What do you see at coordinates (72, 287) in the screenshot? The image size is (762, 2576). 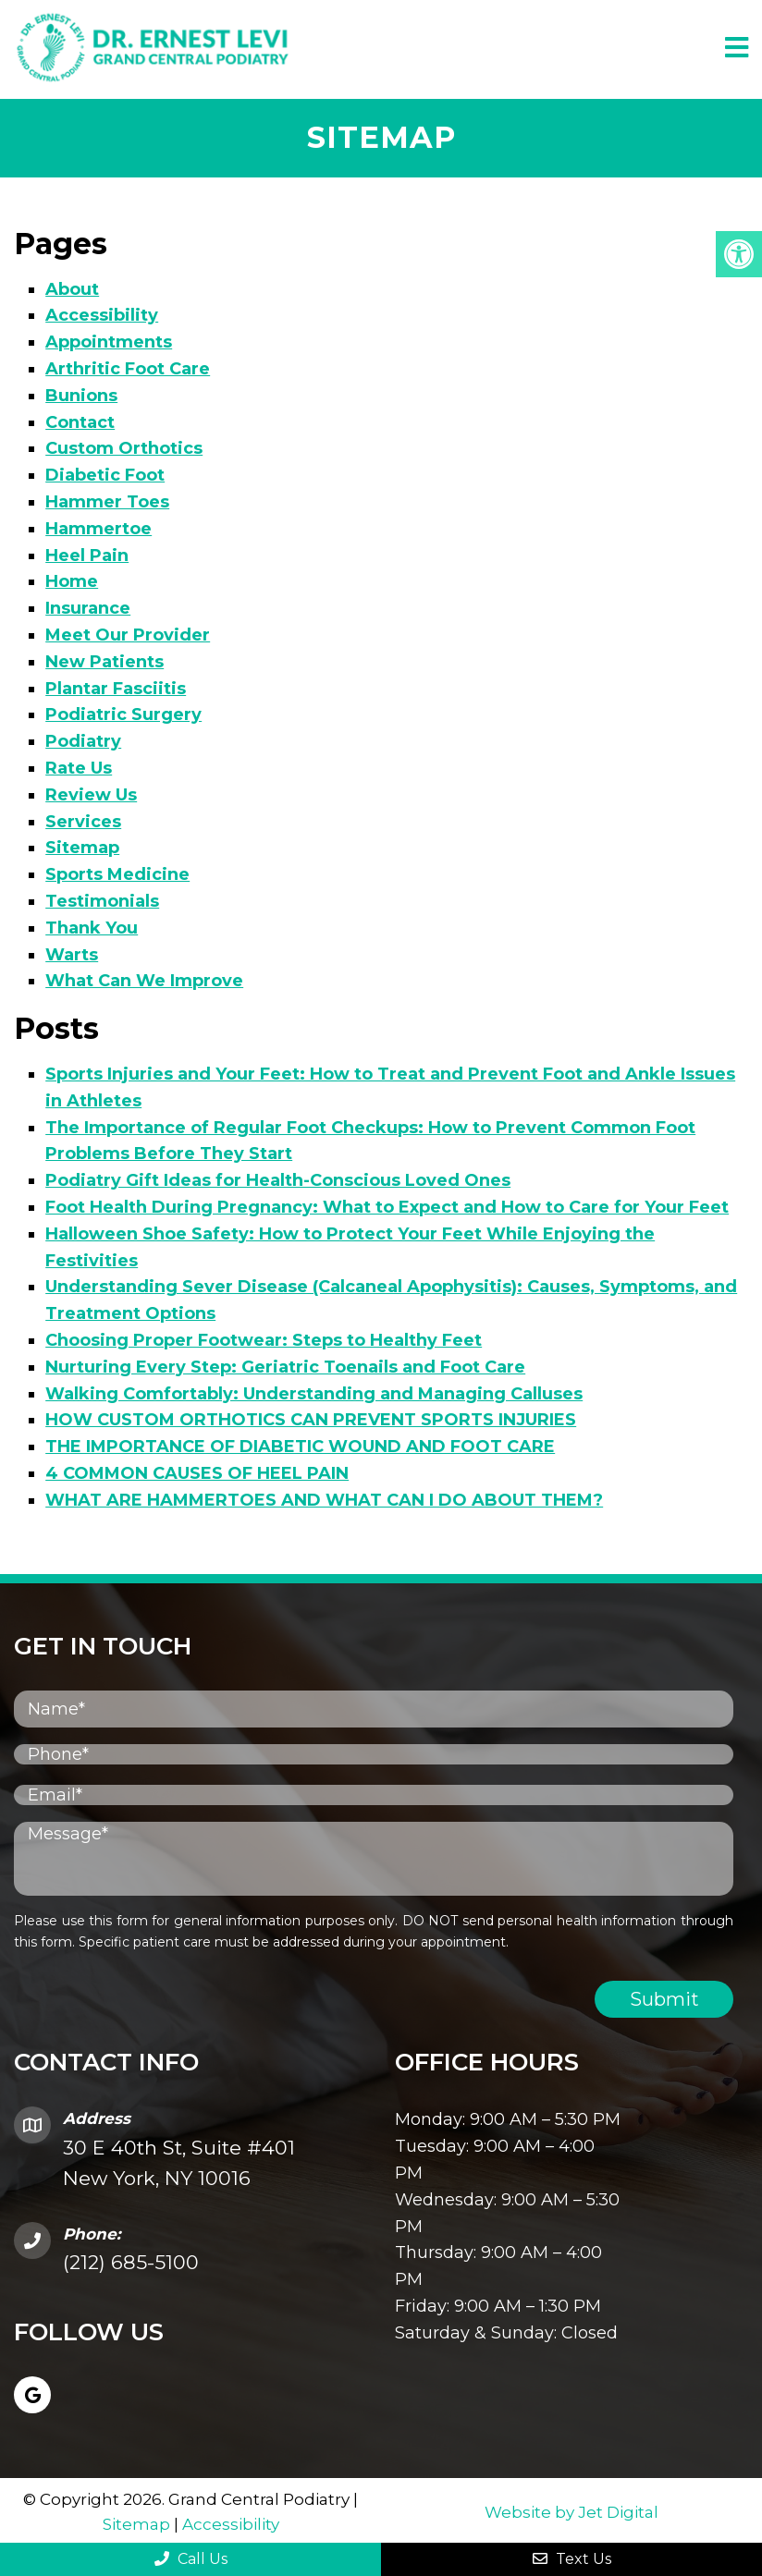 I see `About` at bounding box center [72, 287].